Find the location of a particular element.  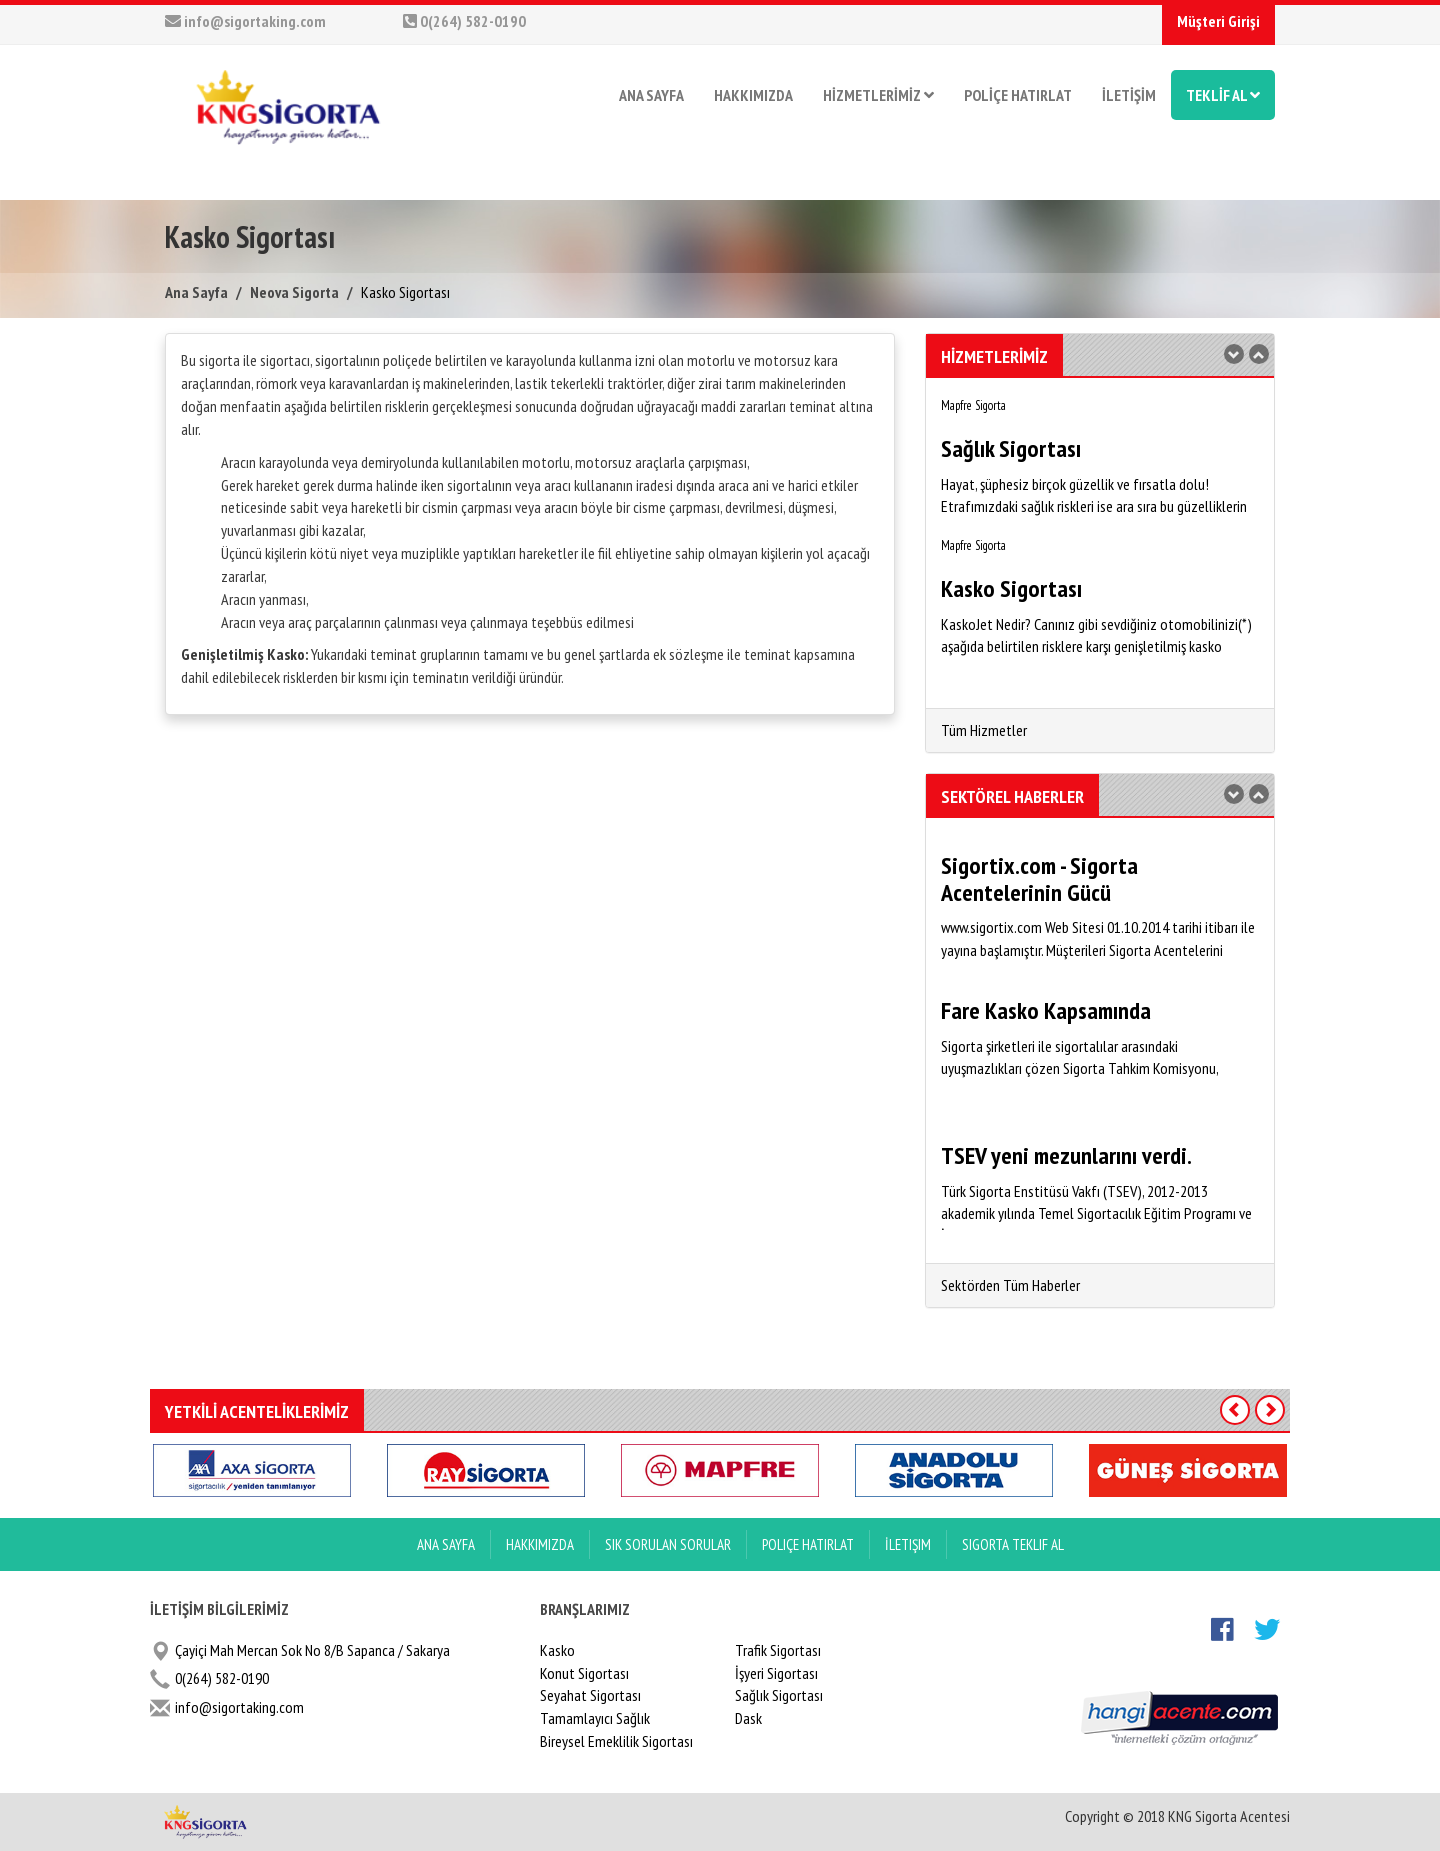

0(264) 582-0190 is located at coordinates (464, 21).